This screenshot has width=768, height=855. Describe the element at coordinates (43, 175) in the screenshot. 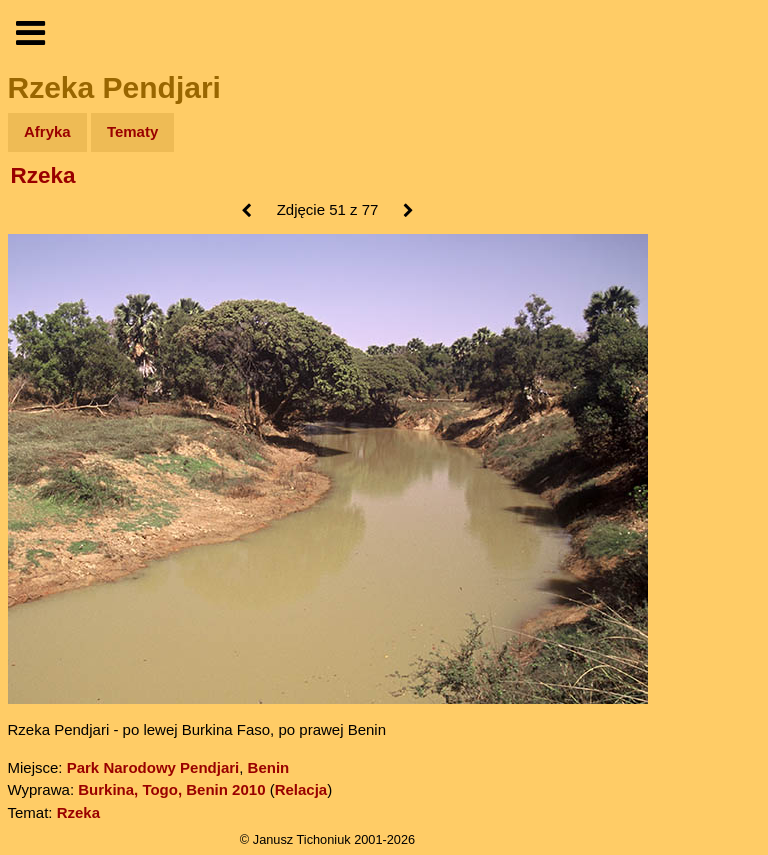

I see `Rzeka` at that location.